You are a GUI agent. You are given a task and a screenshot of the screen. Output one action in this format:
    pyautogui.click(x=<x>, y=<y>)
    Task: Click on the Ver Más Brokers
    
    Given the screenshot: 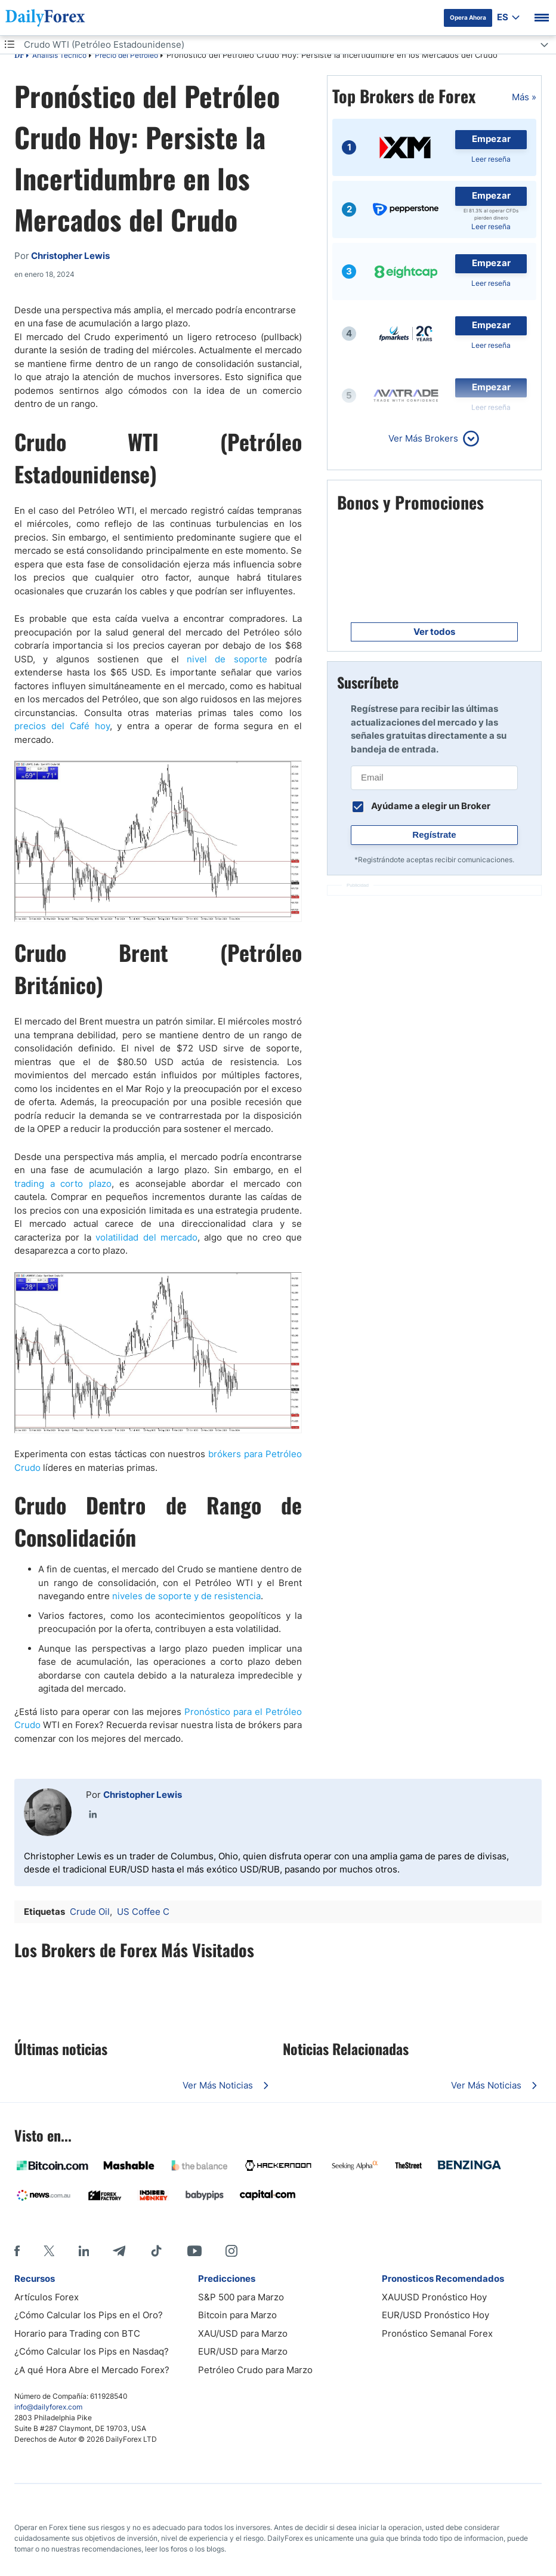 What is the action you would take?
    pyautogui.click(x=423, y=438)
    